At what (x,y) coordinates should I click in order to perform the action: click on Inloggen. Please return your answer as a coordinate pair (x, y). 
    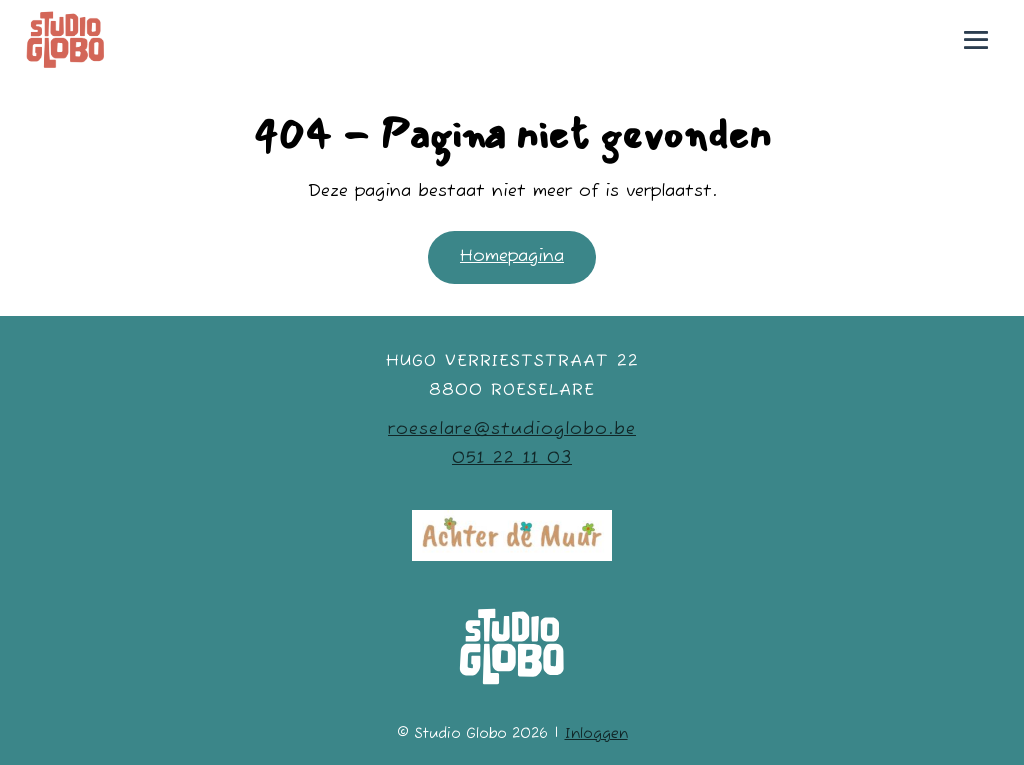
    Looking at the image, I should click on (596, 734).